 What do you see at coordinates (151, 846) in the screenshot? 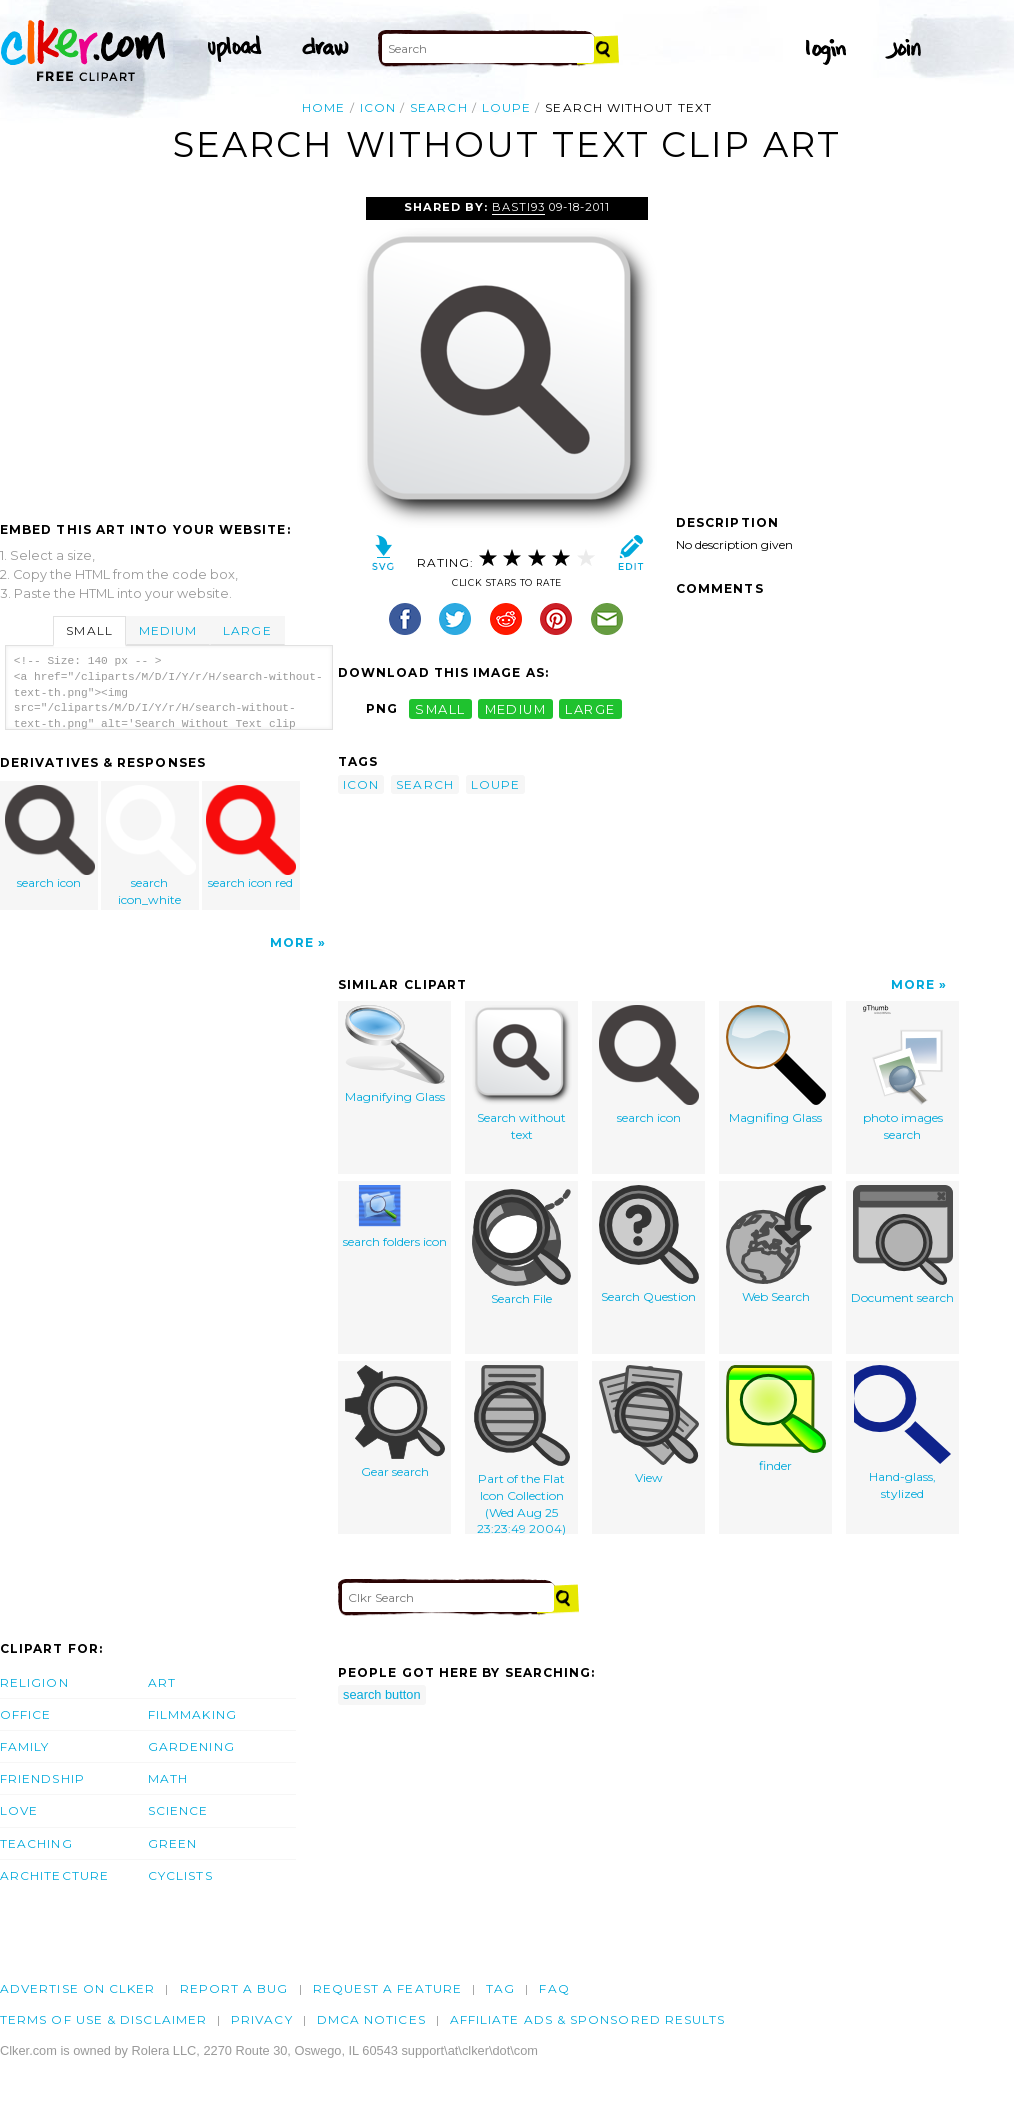
I see `search icon_white` at bounding box center [151, 846].